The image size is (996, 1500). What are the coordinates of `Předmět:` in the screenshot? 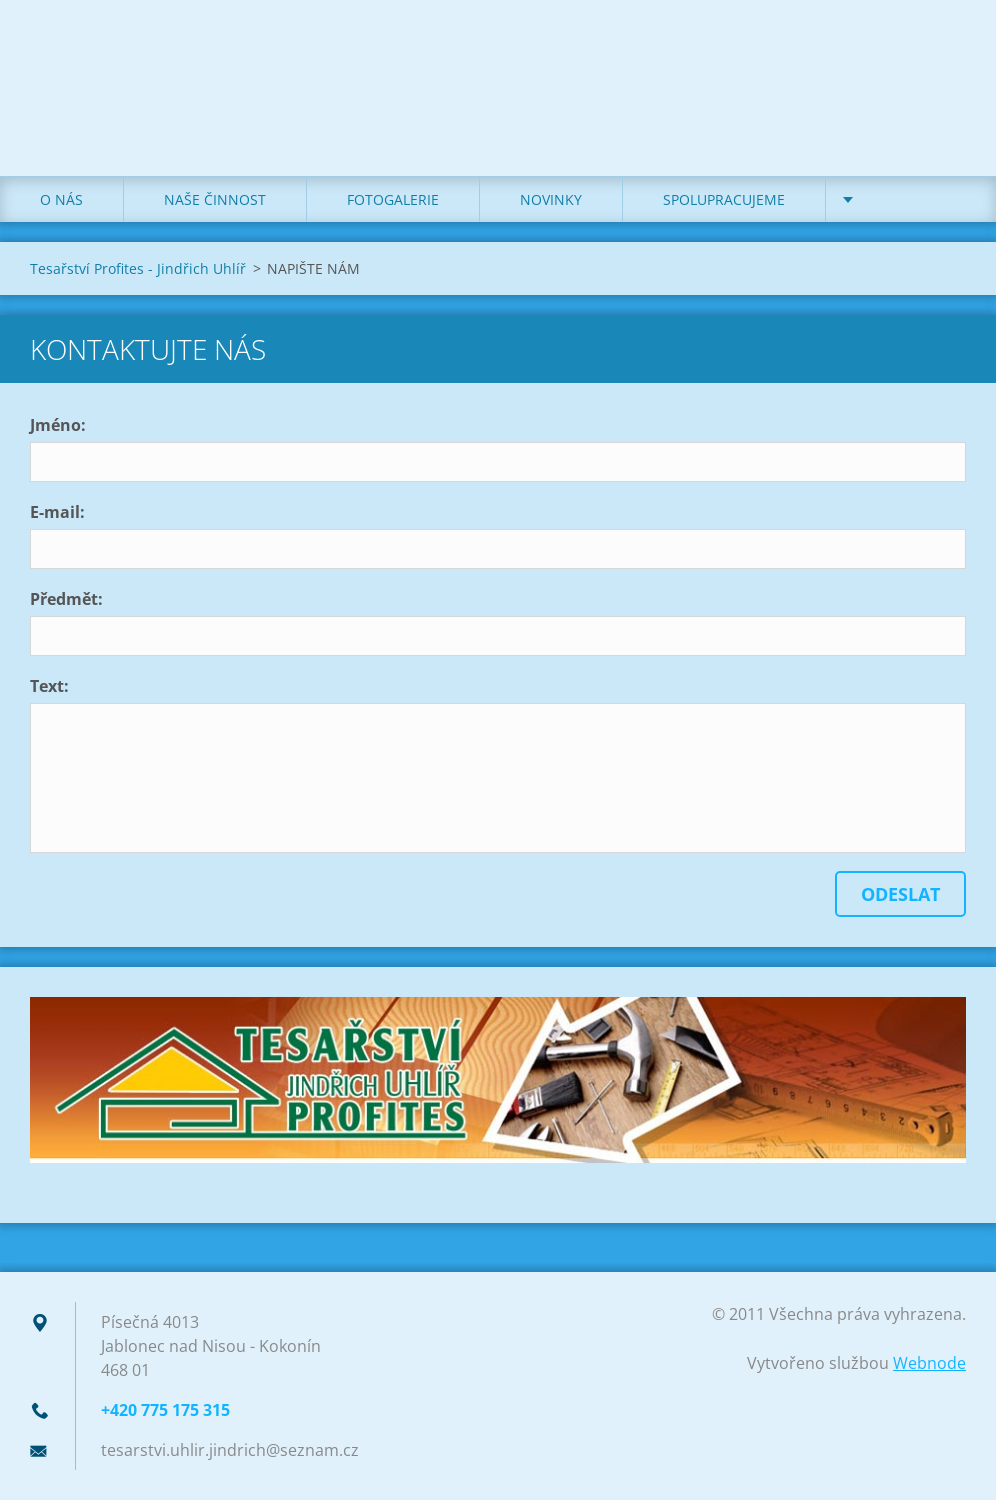 It's located at (66, 599).